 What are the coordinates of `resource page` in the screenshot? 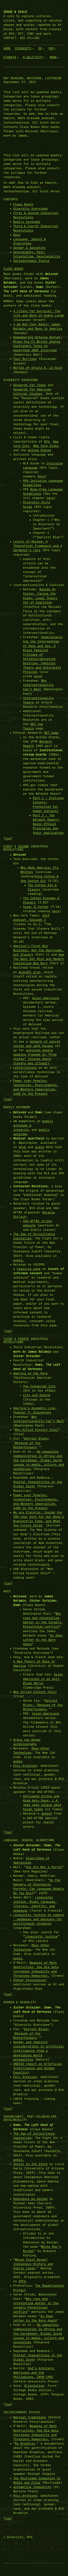 It's located at (28, 1269).